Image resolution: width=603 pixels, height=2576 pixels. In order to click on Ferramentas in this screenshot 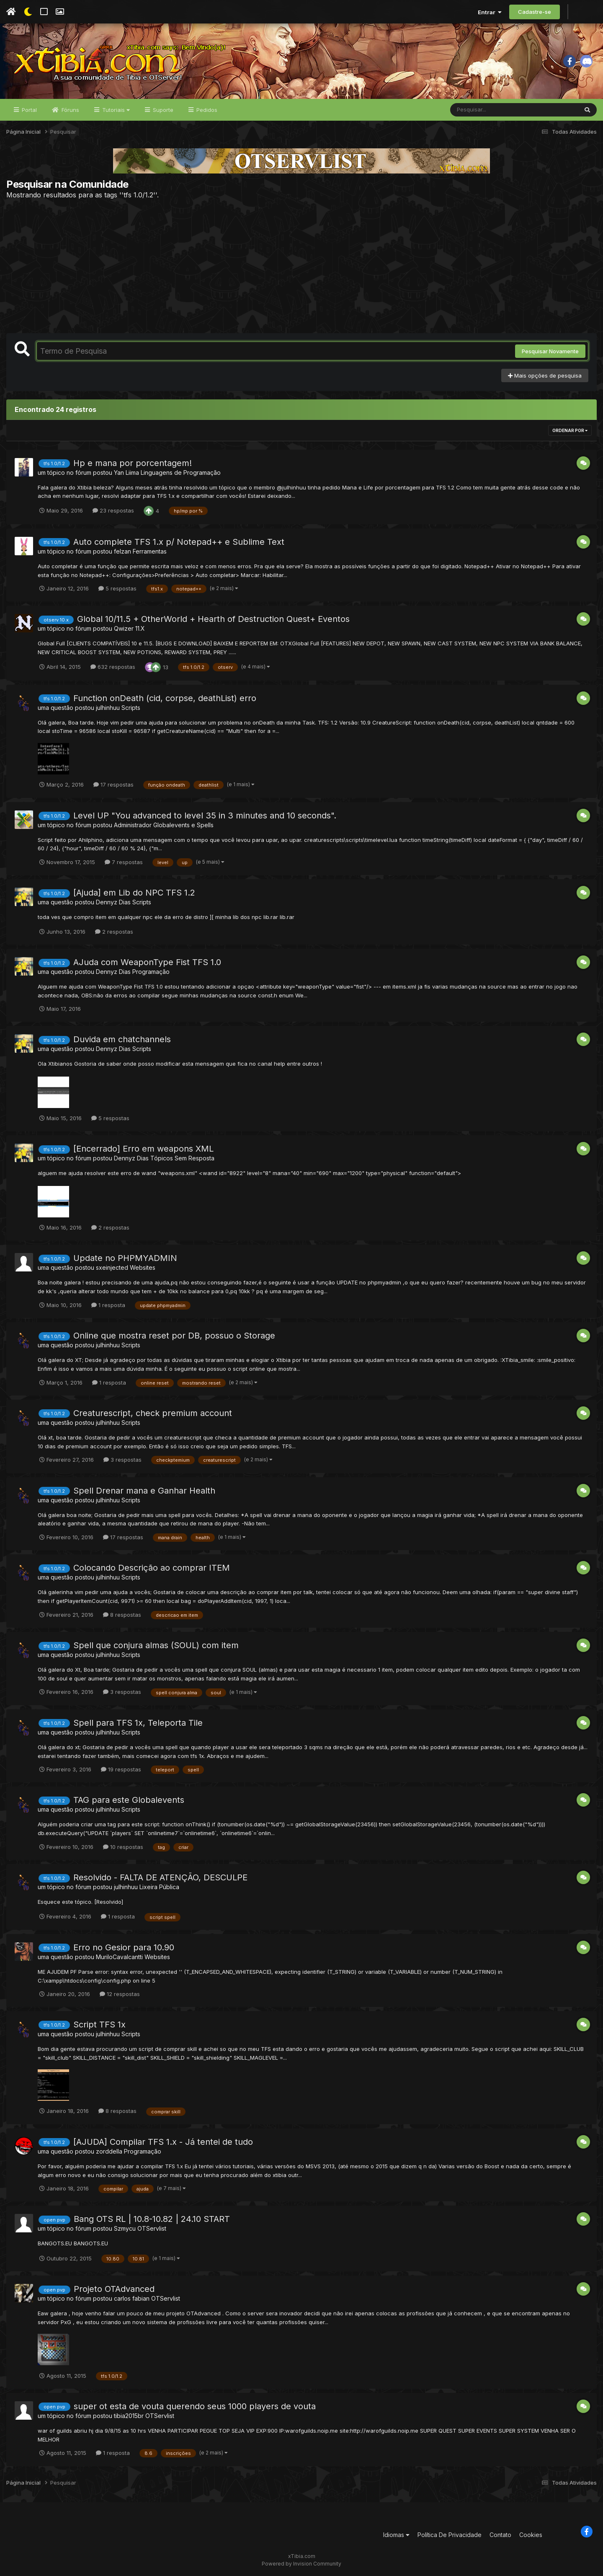, I will do `click(150, 551)`.